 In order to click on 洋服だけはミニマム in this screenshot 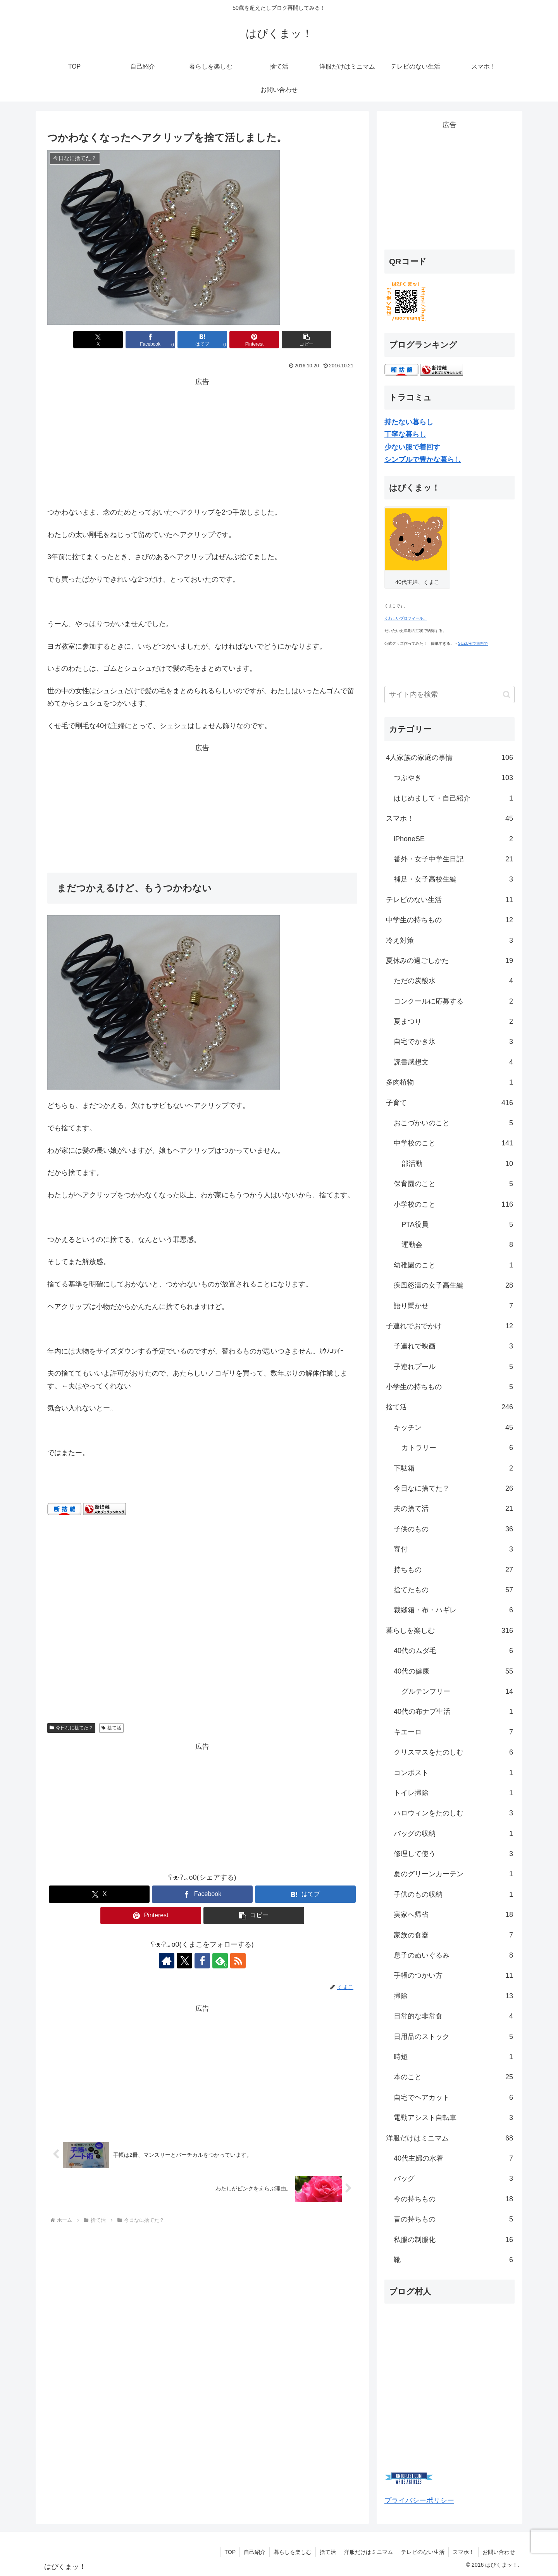, I will do `click(368, 2552)`.